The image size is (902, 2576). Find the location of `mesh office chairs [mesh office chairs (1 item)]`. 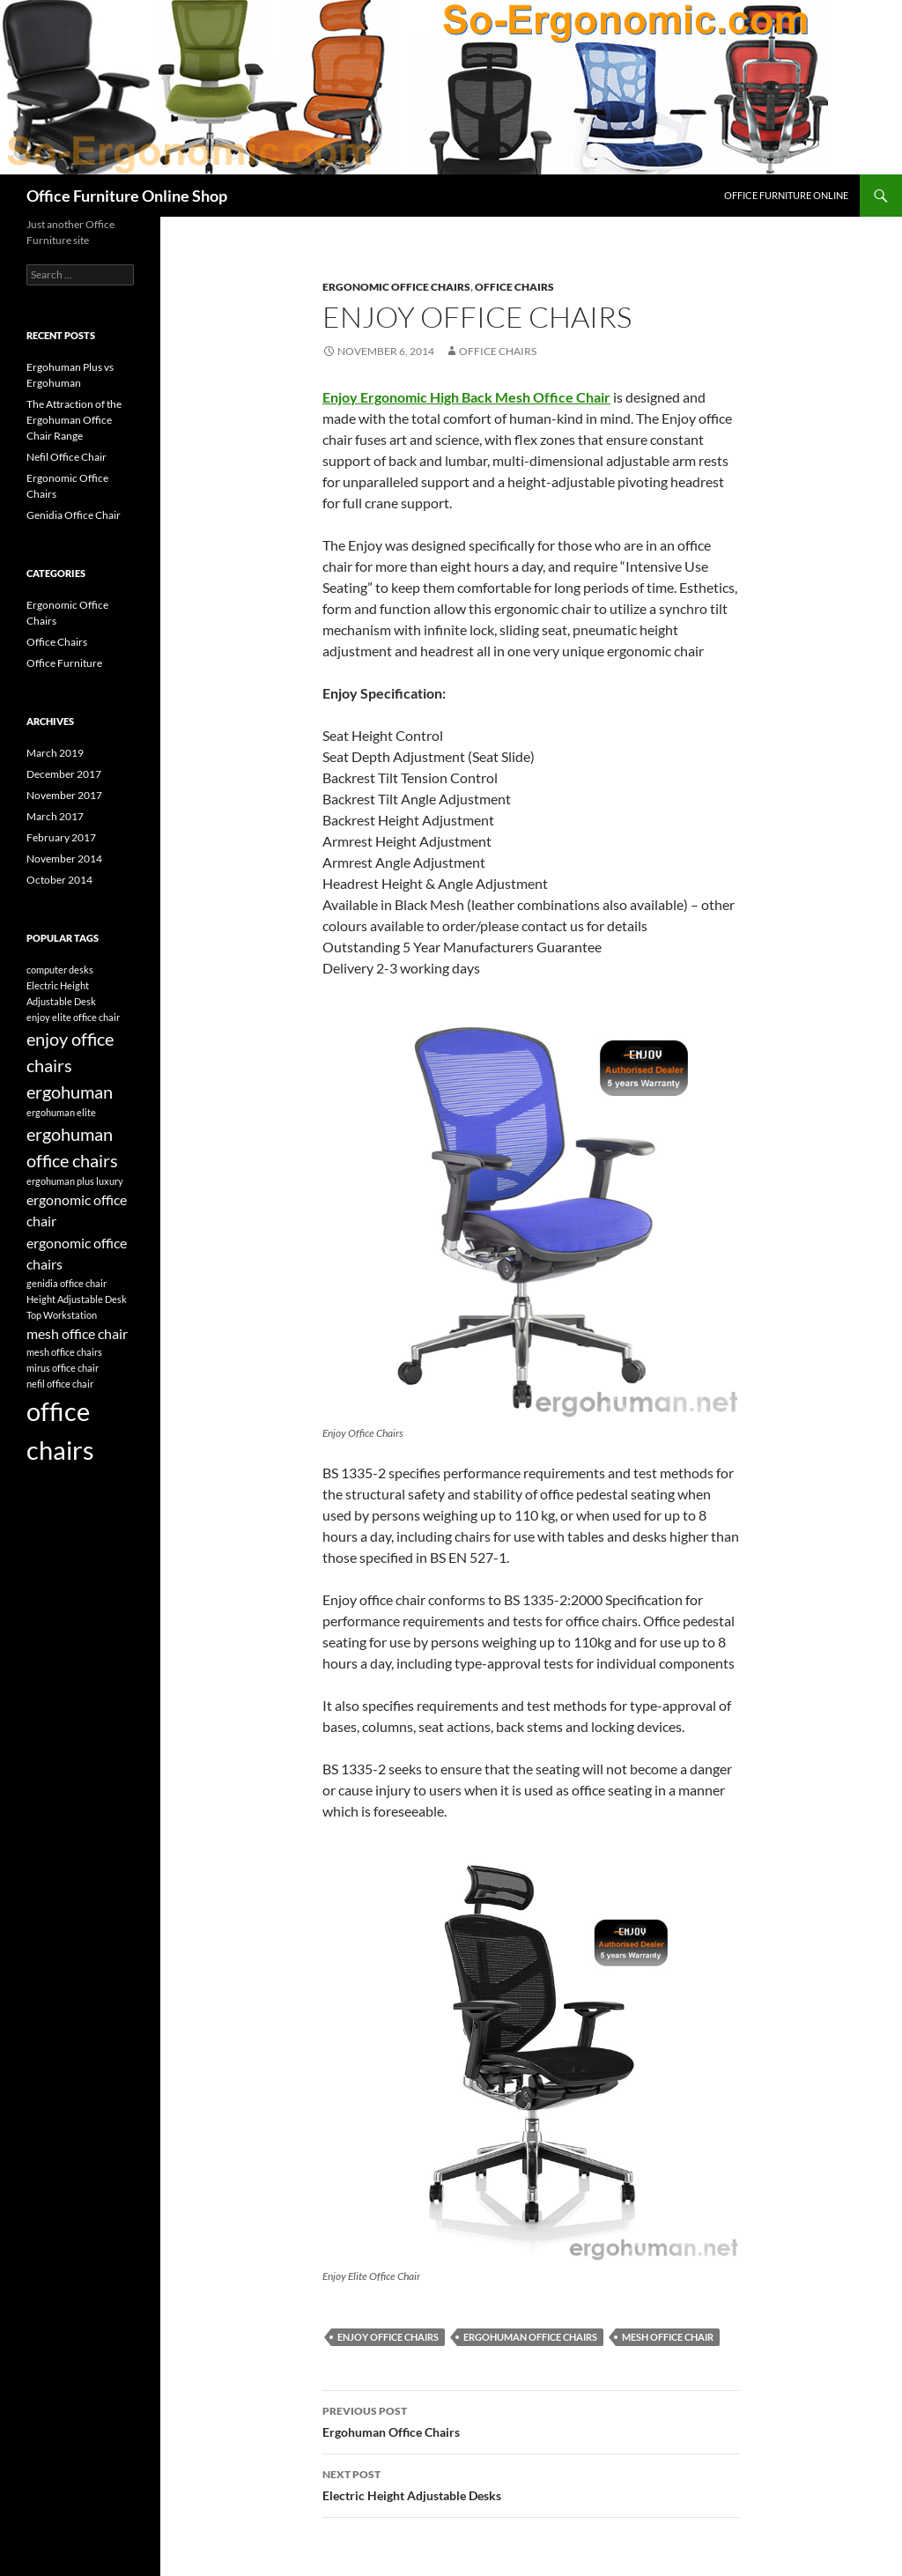

mesh office chairs [mesh office chairs (1 item)] is located at coordinates (64, 1352).